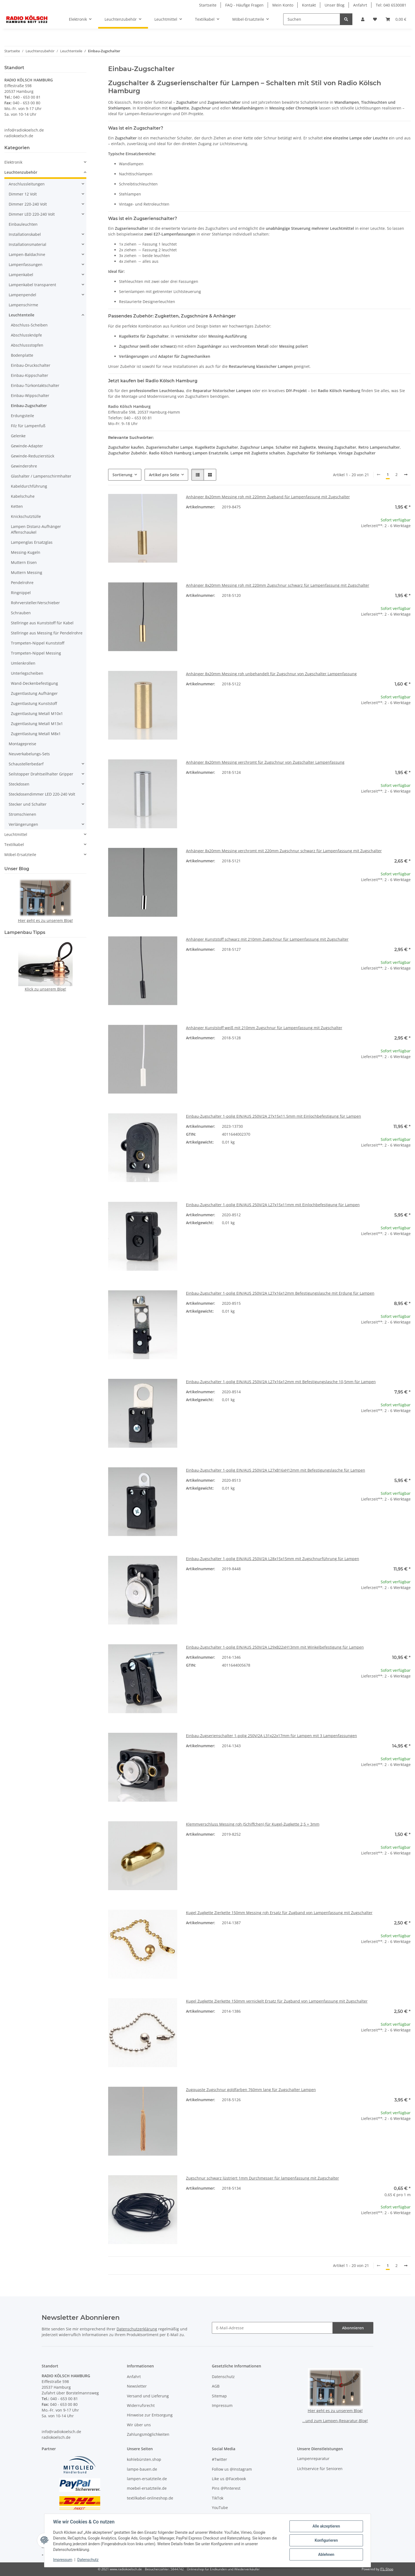 The width and height of the screenshot is (415, 2576). What do you see at coordinates (26, 572) in the screenshot?
I see `Muttern Messing` at bounding box center [26, 572].